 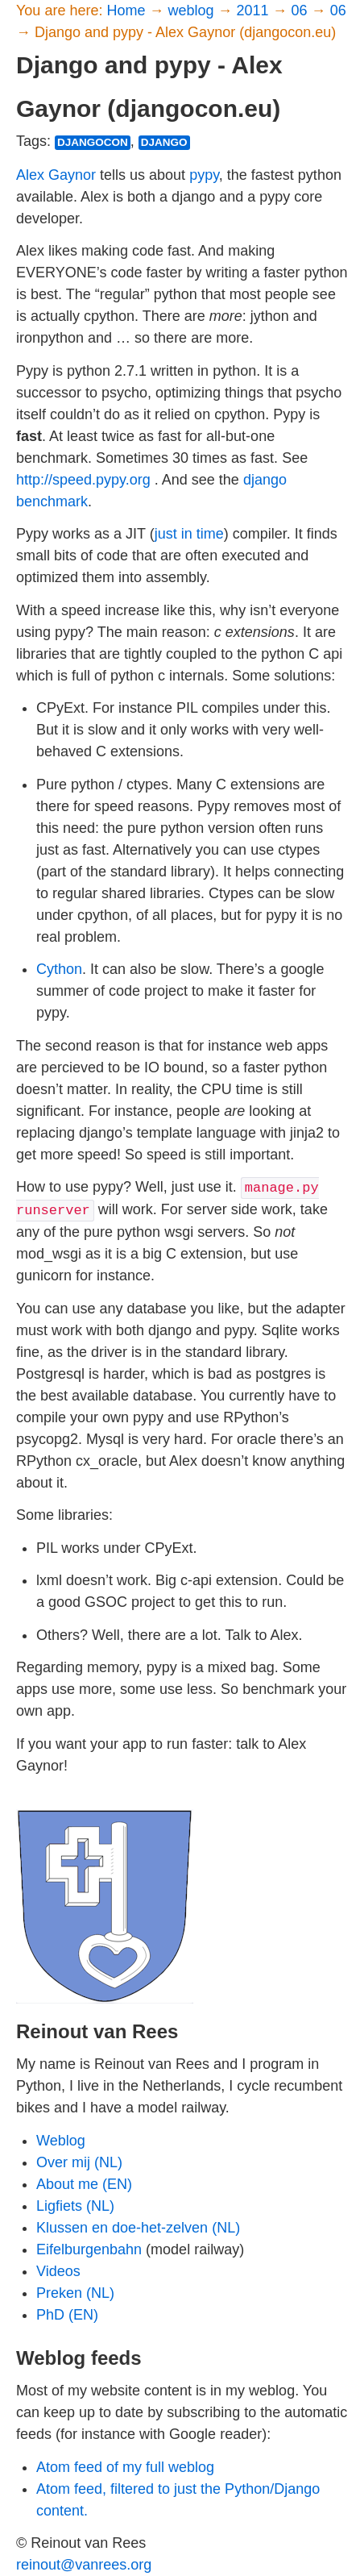 What do you see at coordinates (189, 534) in the screenshot?
I see `just in time` at bounding box center [189, 534].